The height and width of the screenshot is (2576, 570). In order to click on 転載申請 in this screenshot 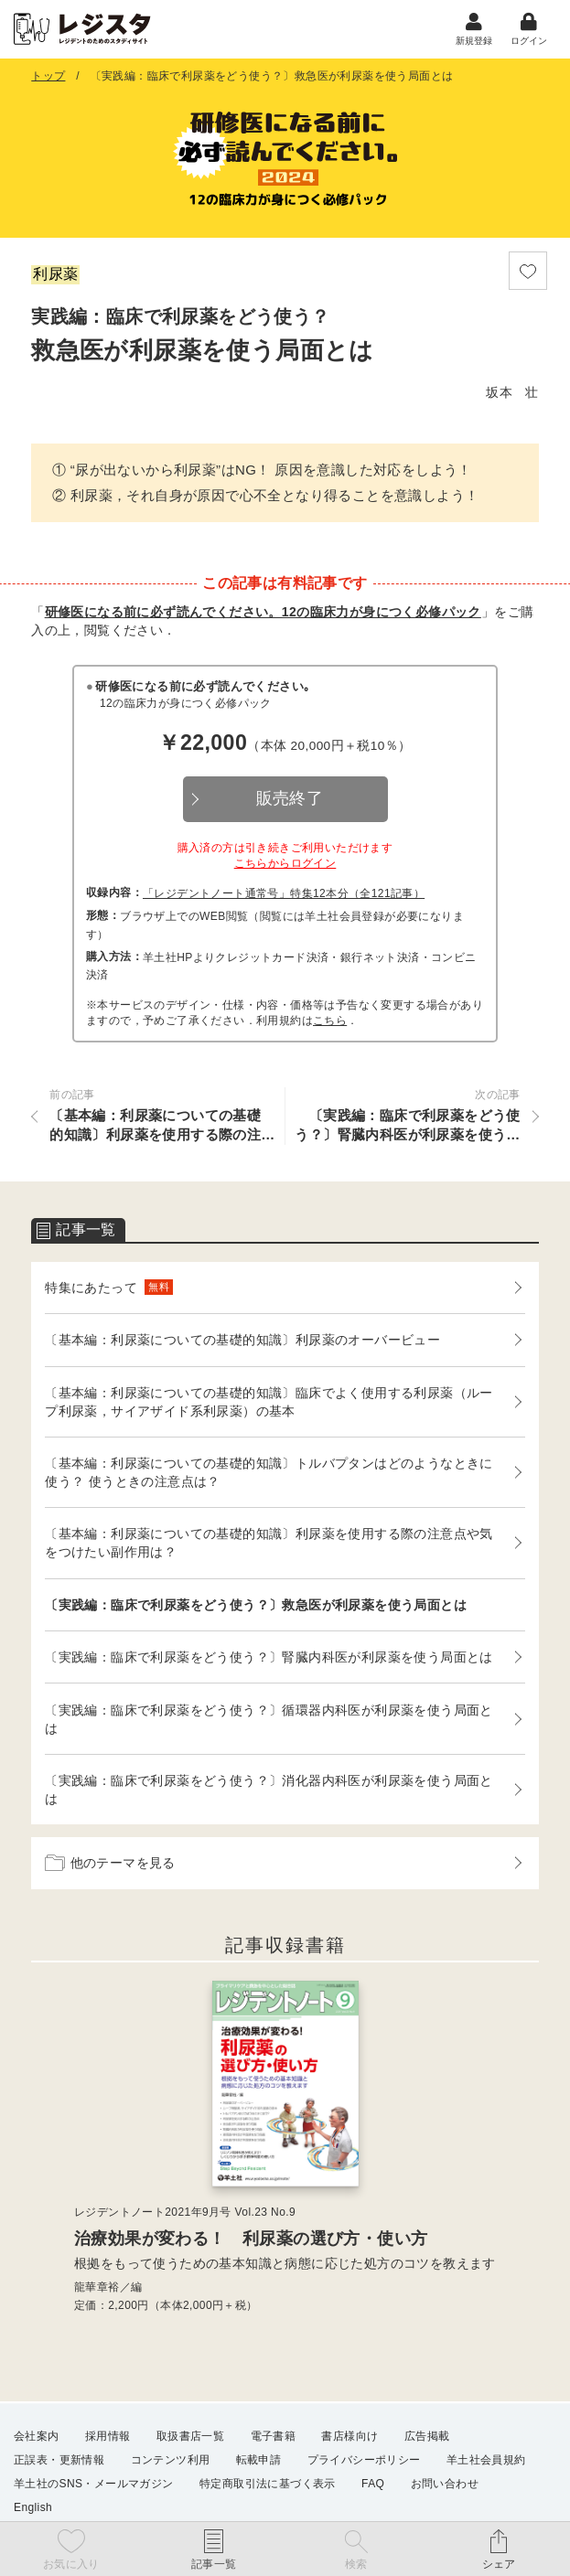, I will do `click(259, 2460)`.